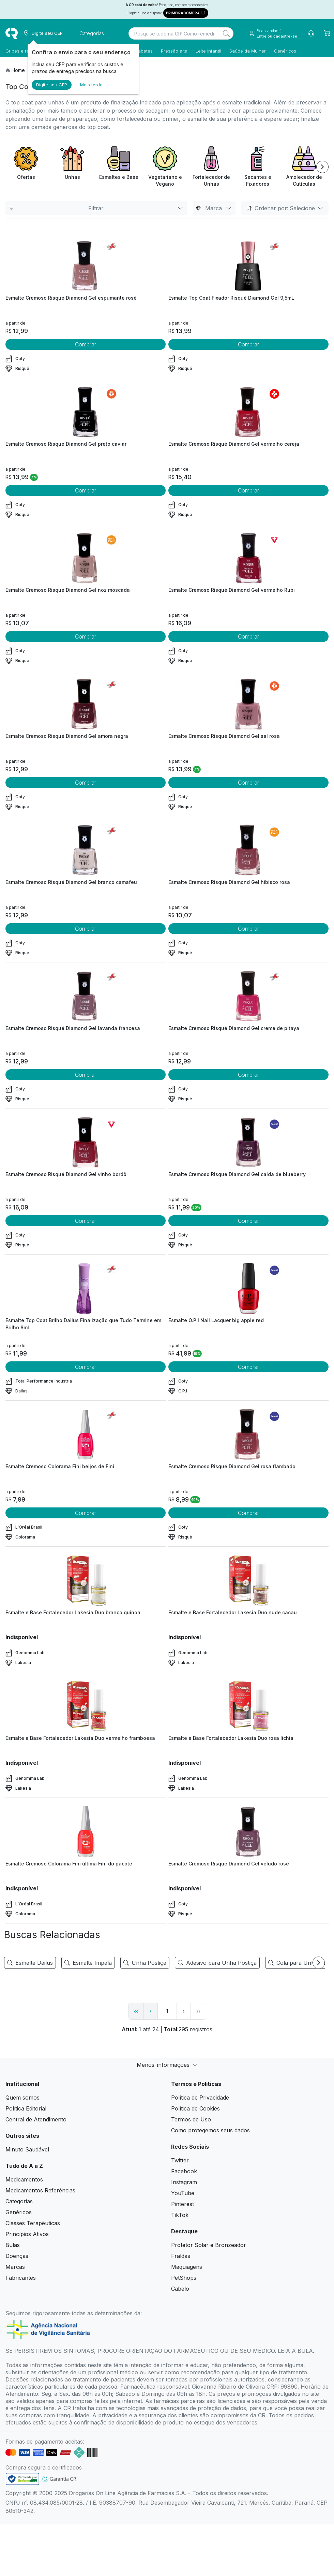 The height and width of the screenshot is (2576, 334). I want to click on YouTube, so click(182, 2193).